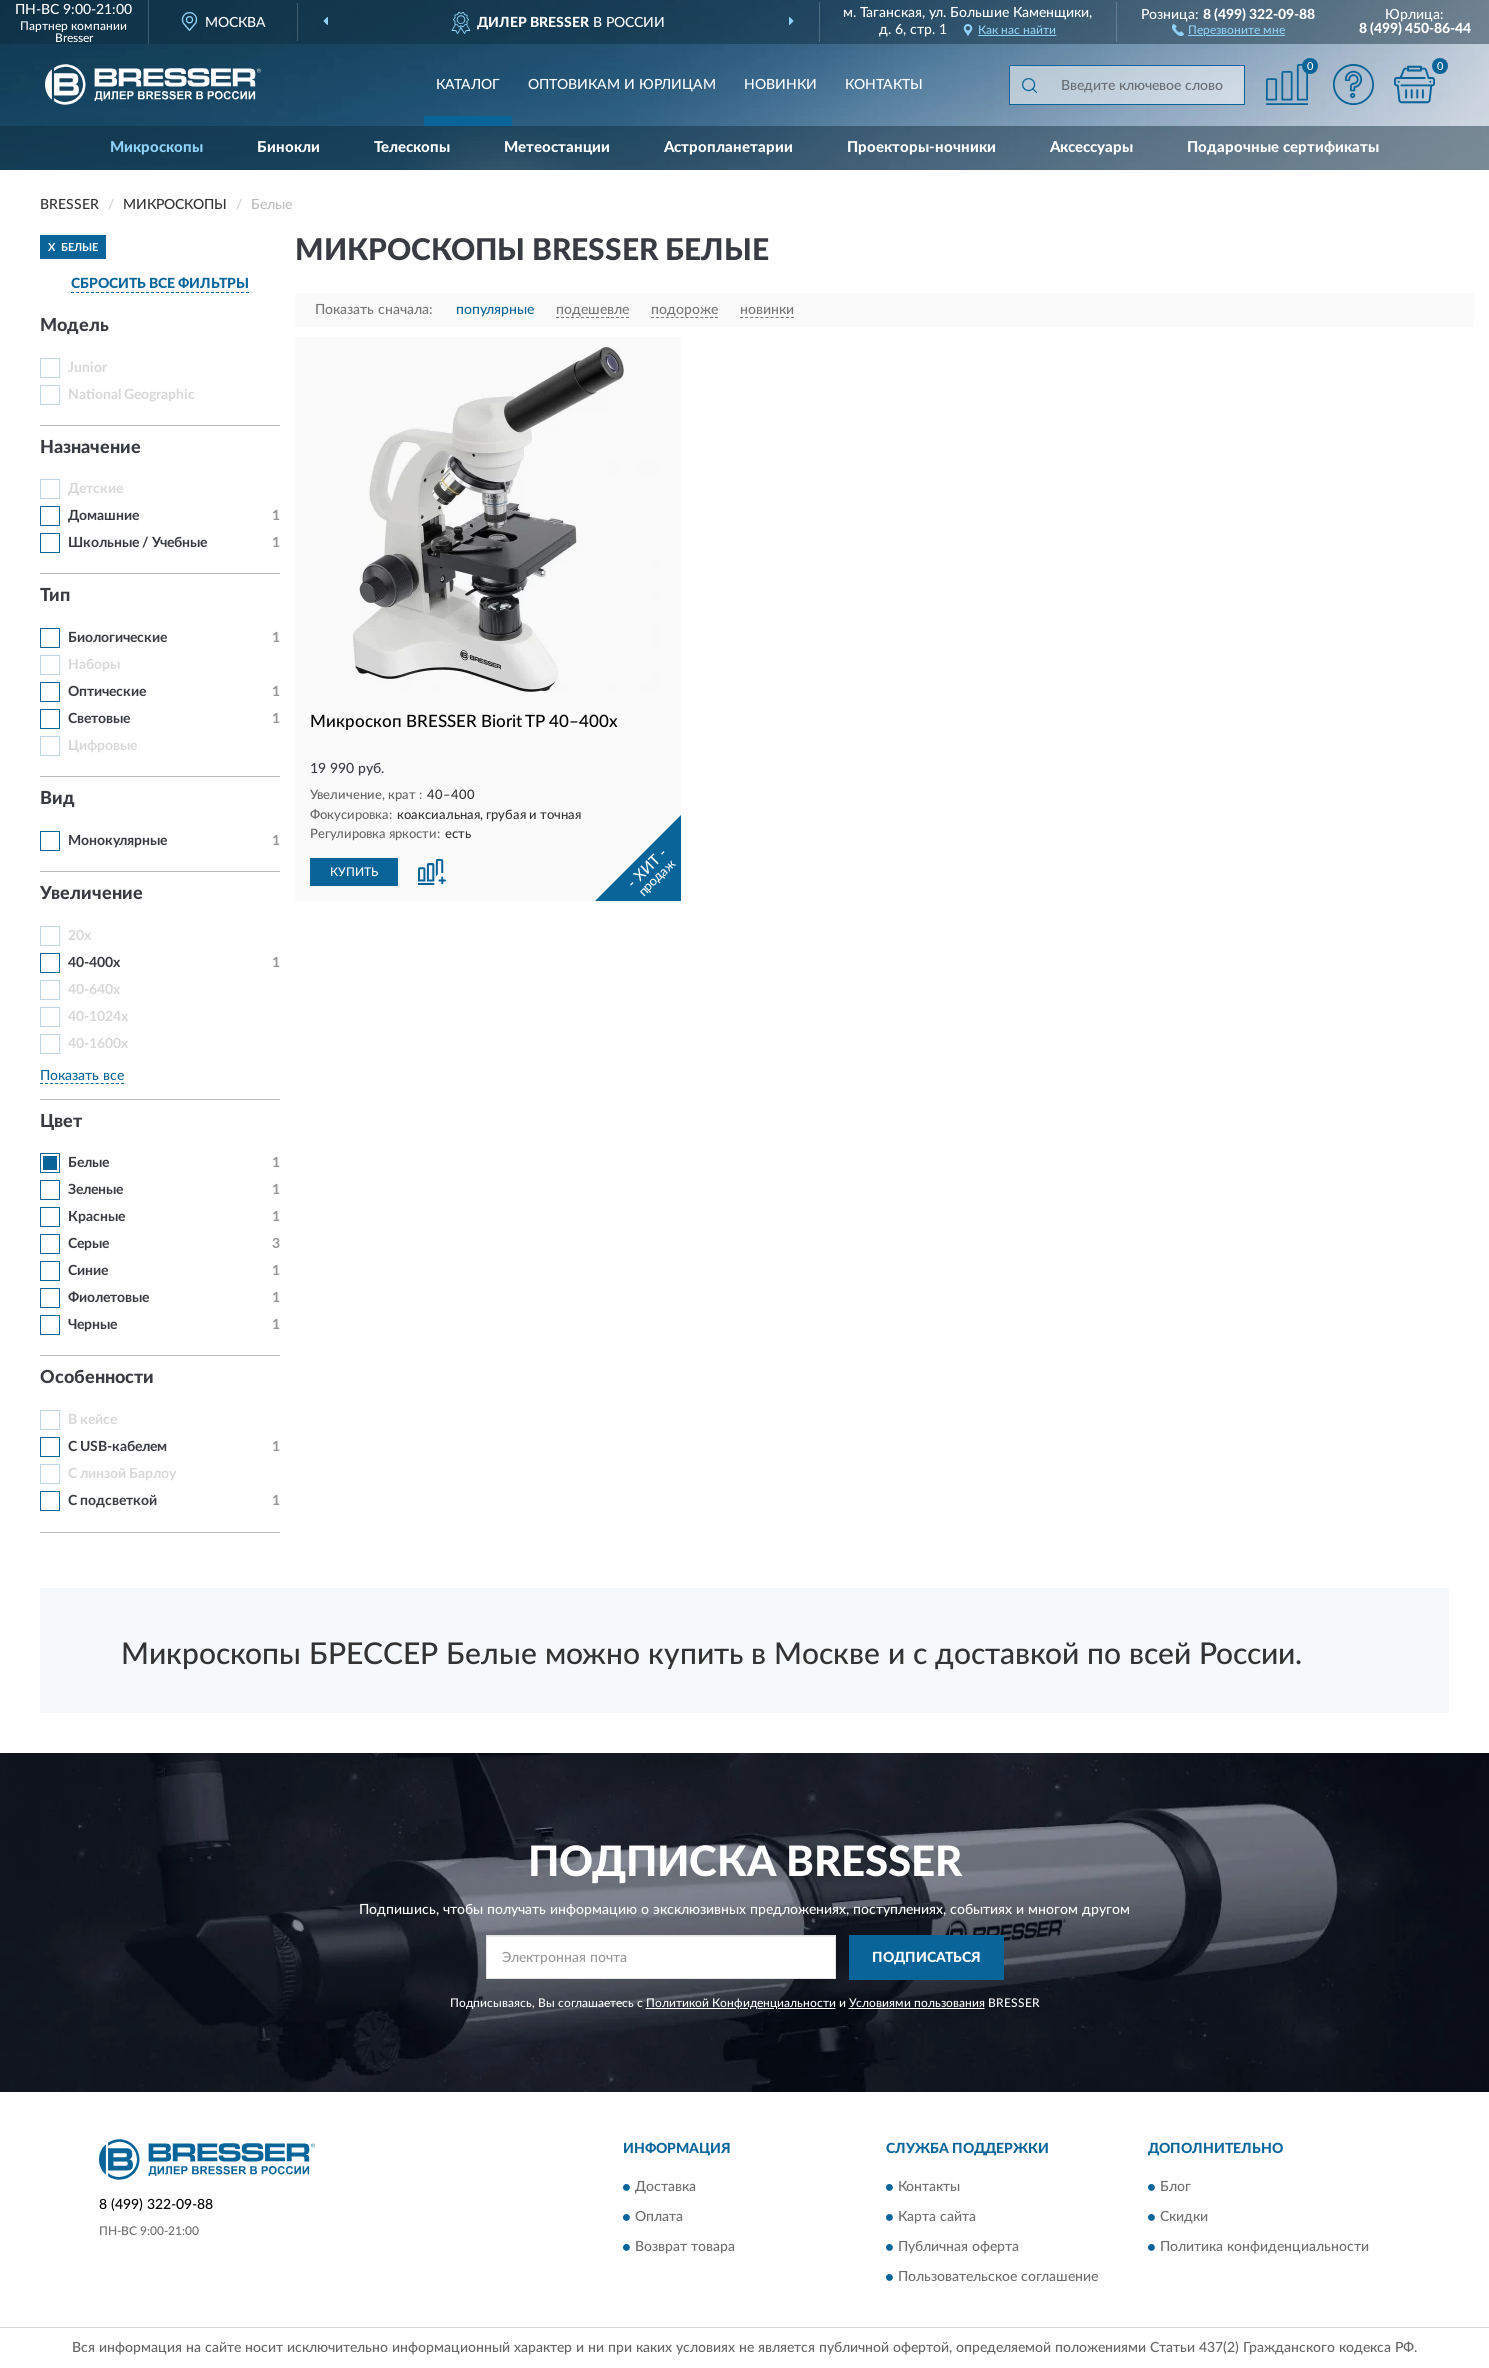  I want to click on Подарочные сертификаты, so click(1283, 147).